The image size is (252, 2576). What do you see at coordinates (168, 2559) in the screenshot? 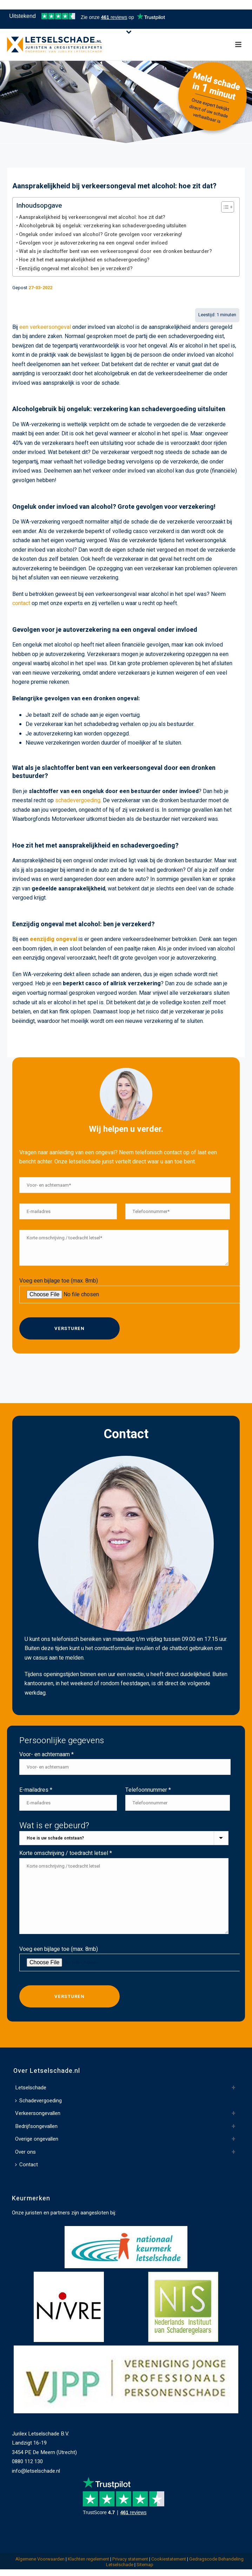
I see `Cookiestatement` at bounding box center [168, 2559].